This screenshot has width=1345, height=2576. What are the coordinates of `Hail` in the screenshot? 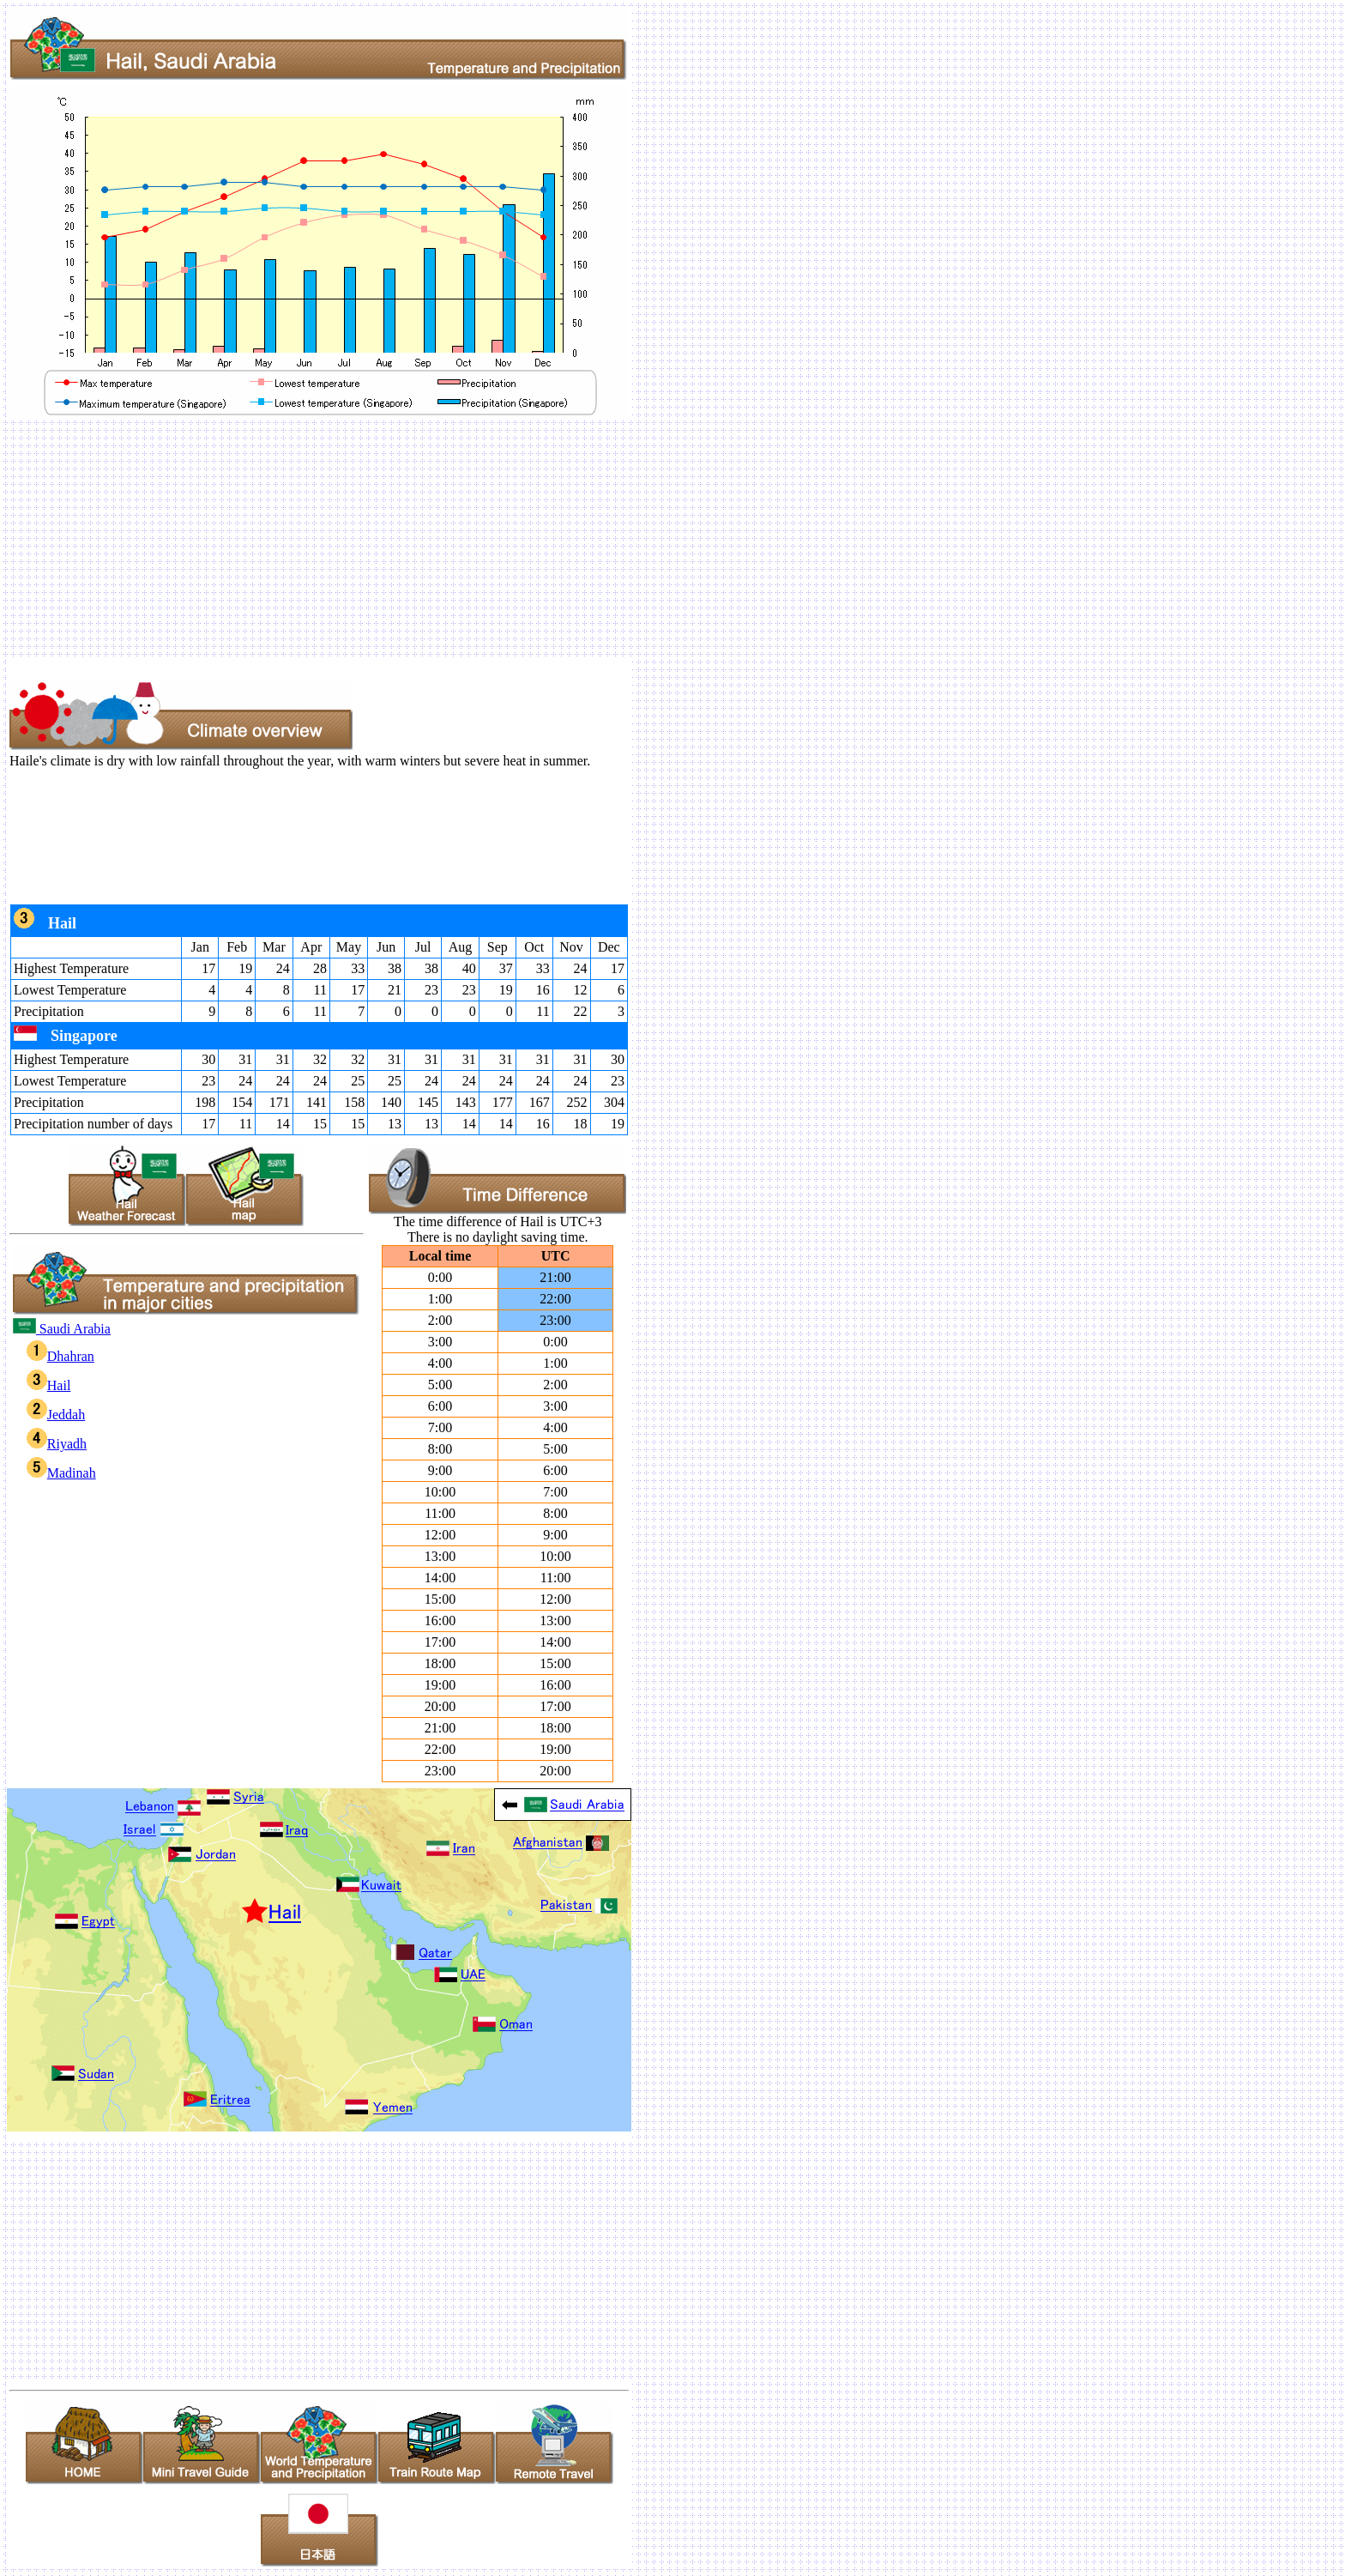 It's located at (49, 1385).